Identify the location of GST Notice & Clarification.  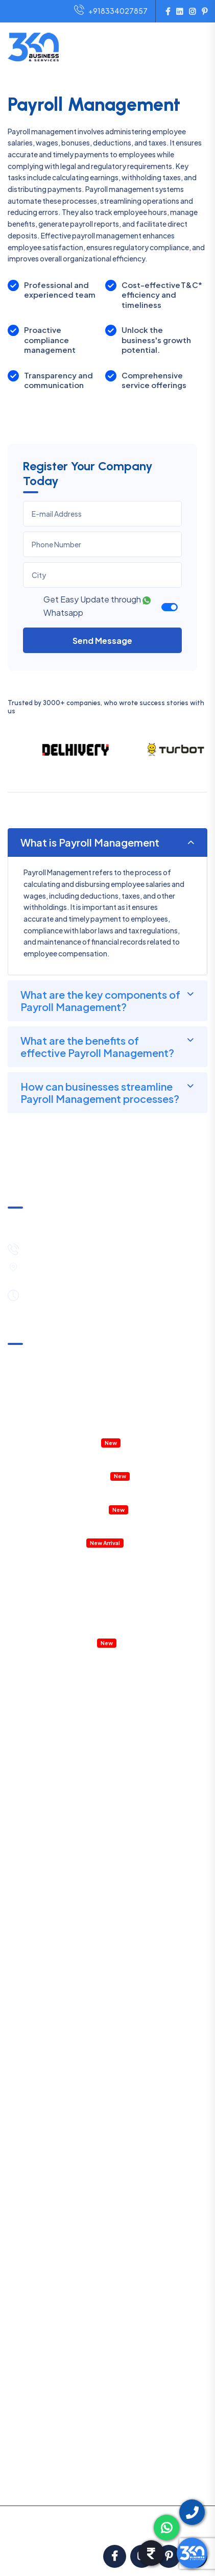
(51, 1358).